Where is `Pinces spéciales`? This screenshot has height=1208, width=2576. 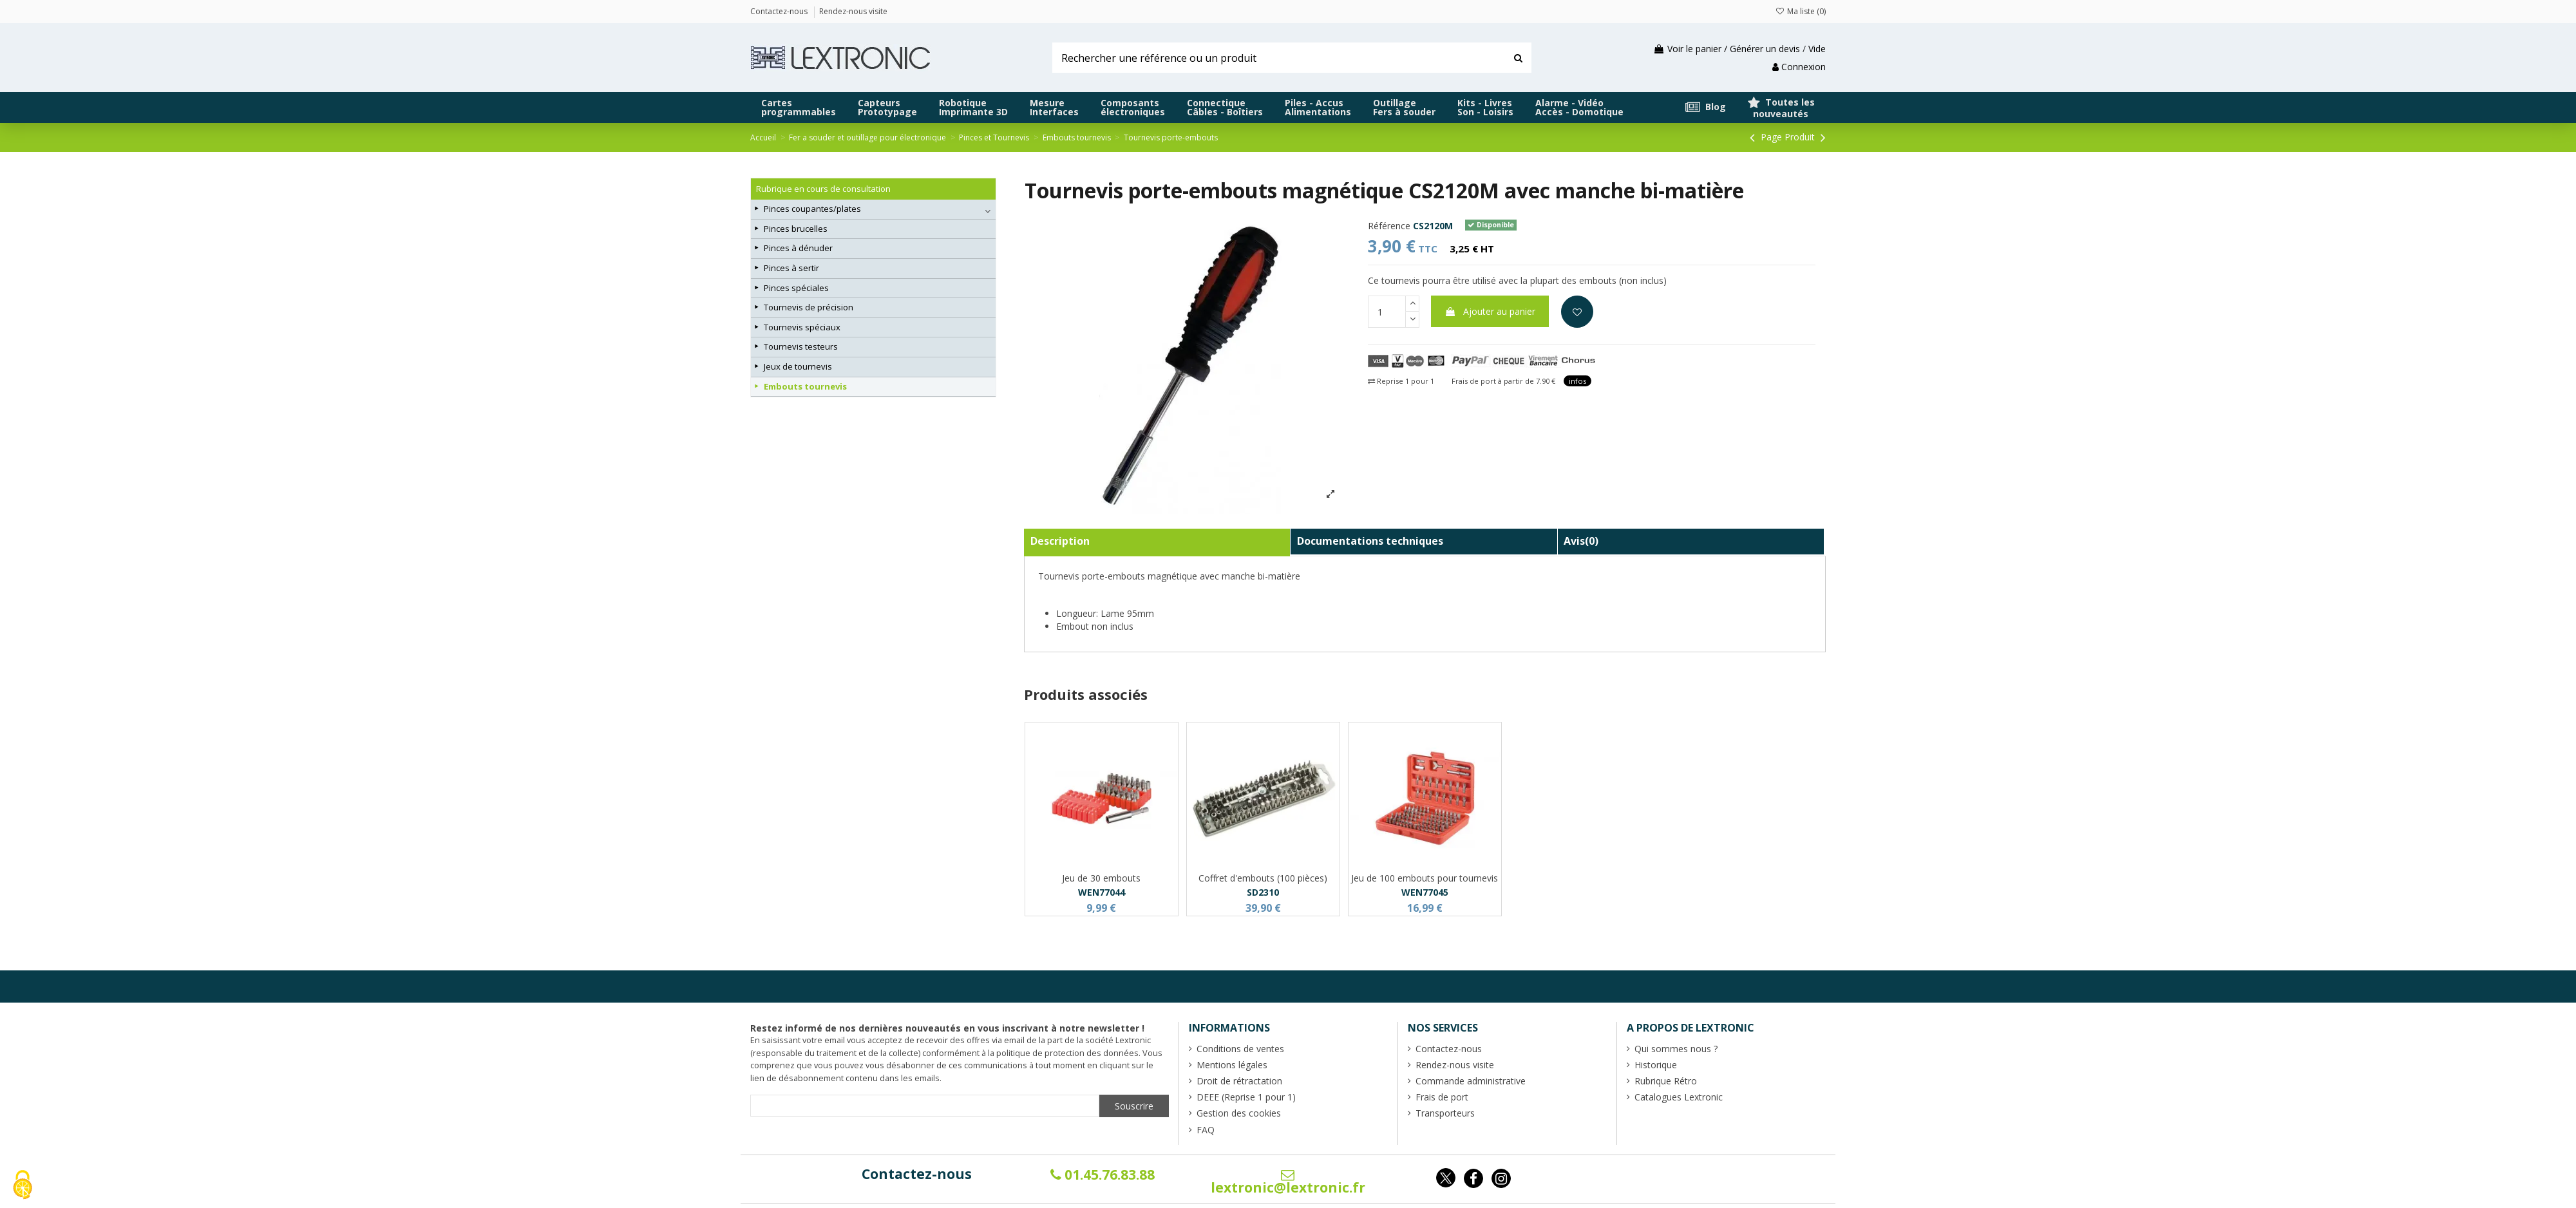
Pinces spéciales is located at coordinates (796, 288).